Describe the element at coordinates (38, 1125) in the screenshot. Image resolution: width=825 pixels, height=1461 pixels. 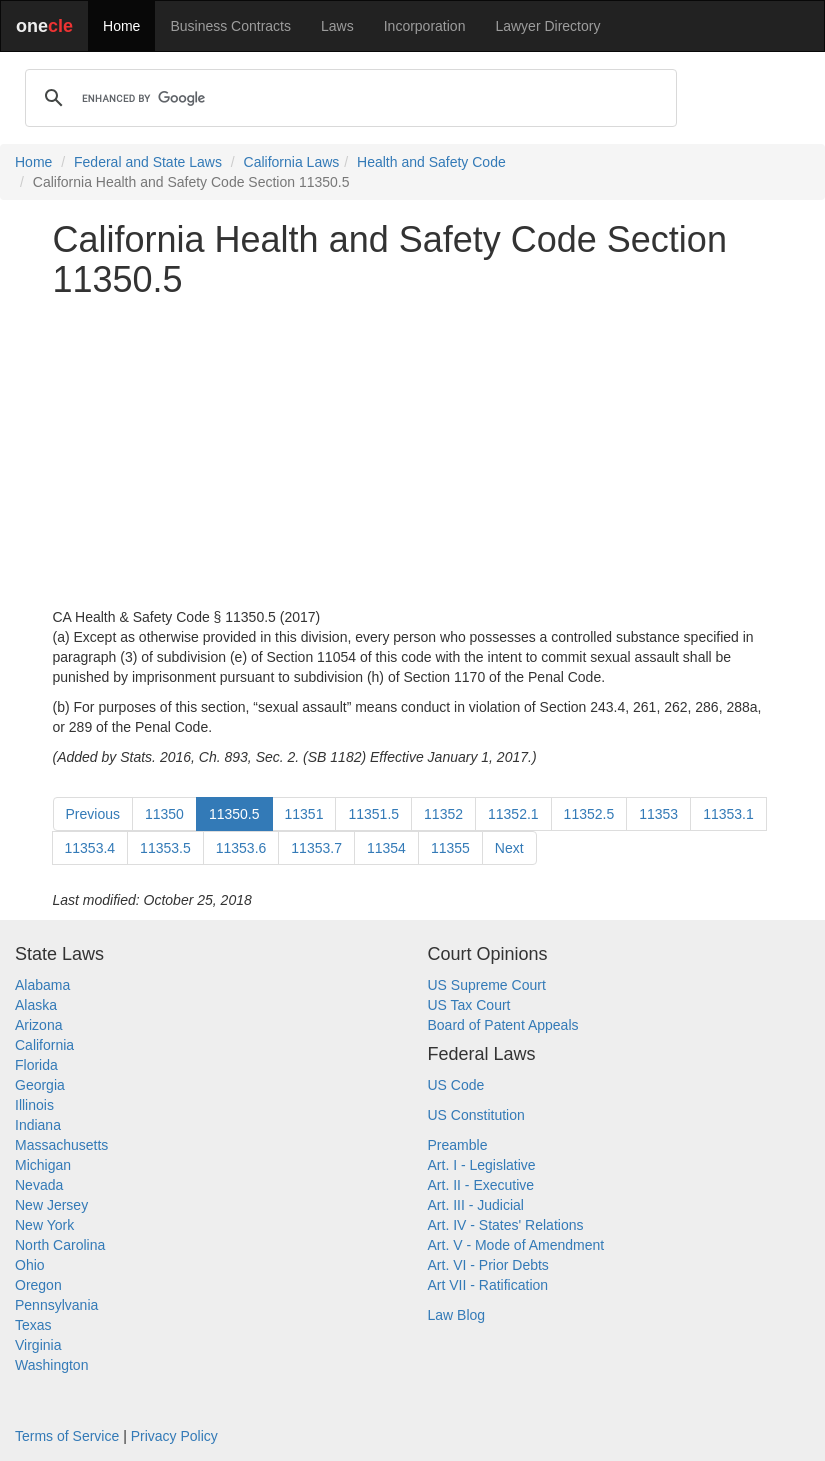
I see `Indiana` at that location.